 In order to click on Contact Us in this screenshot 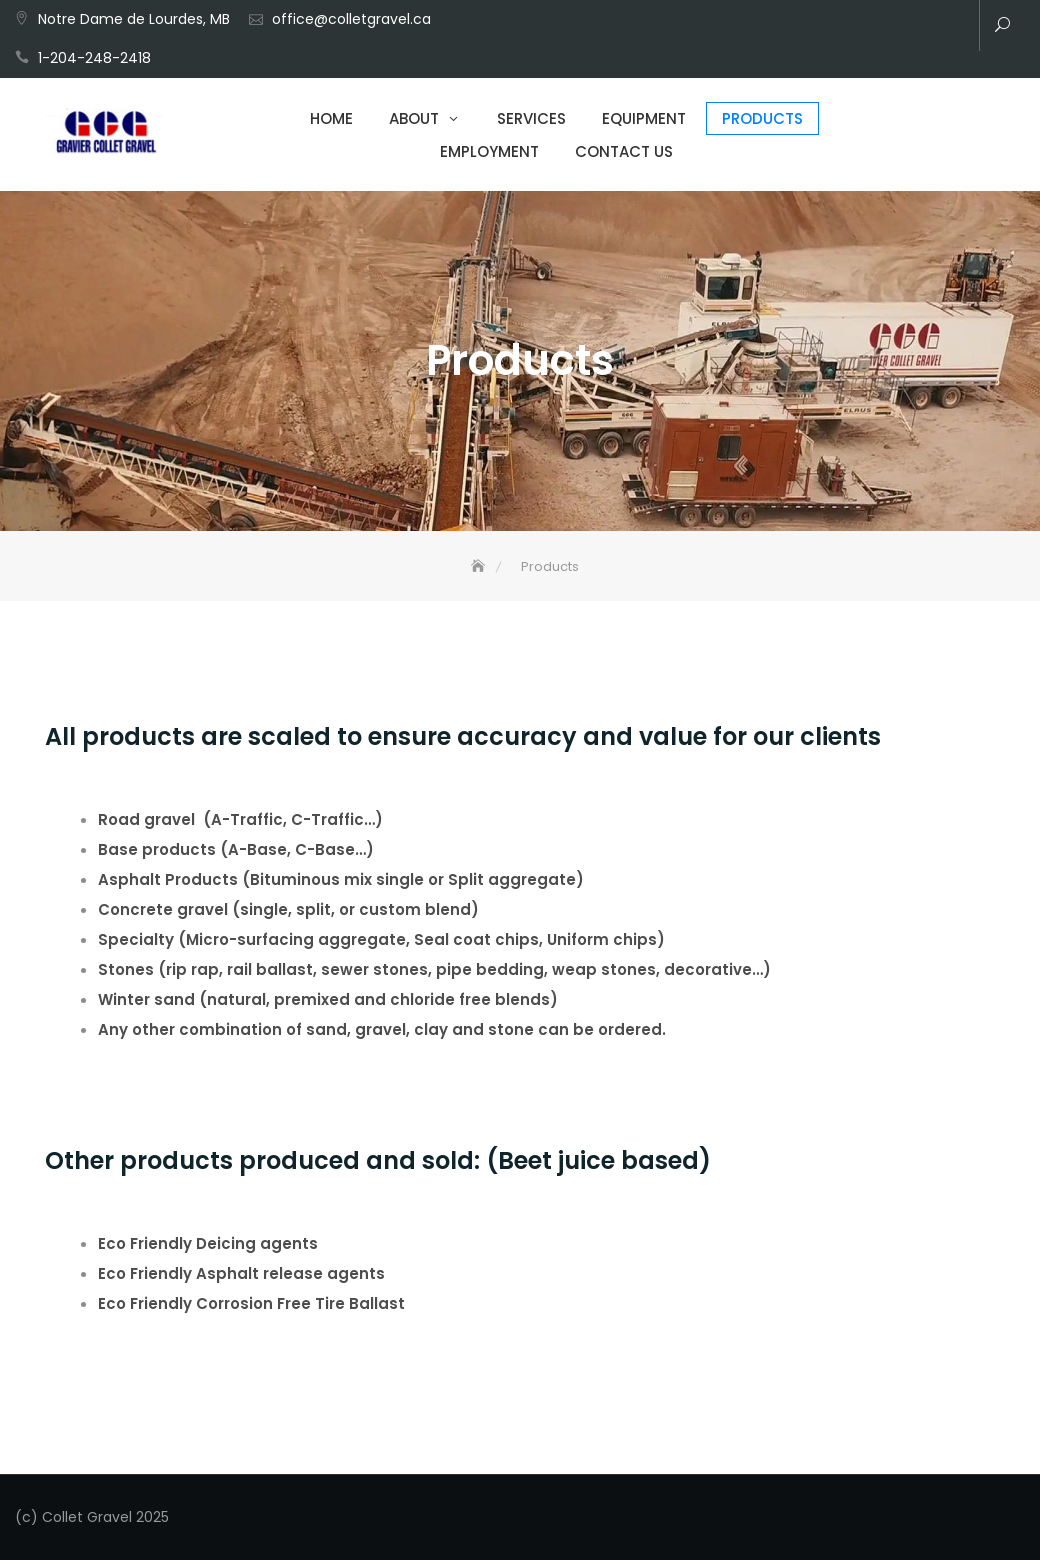, I will do `click(624, 151)`.